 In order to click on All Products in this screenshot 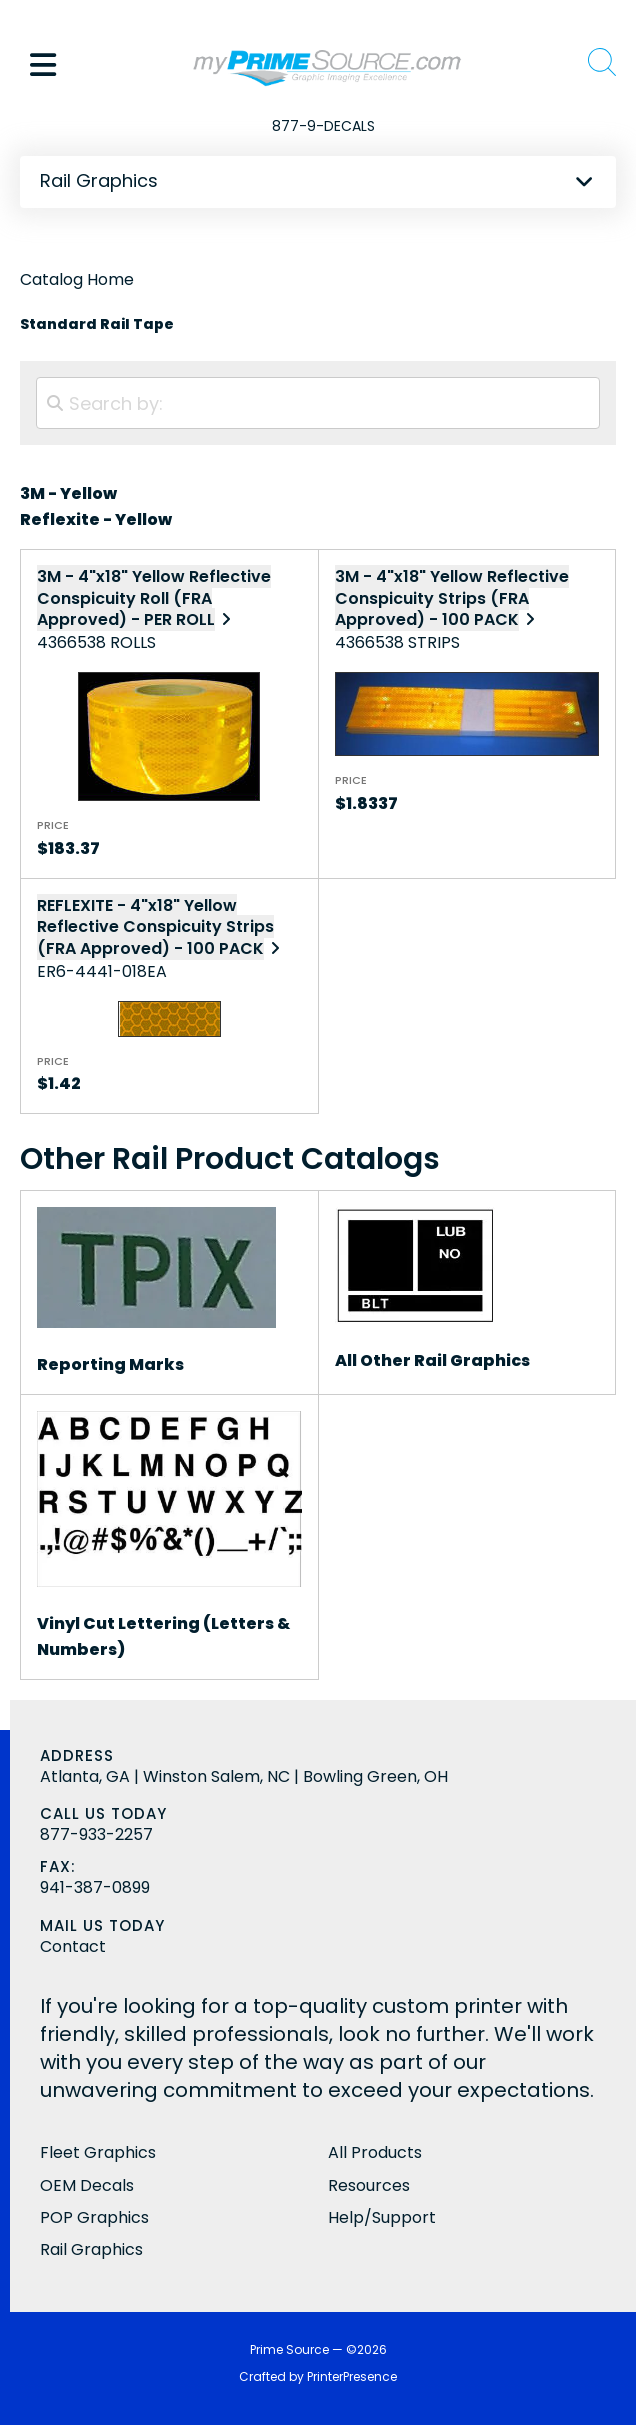, I will do `click(375, 2152)`.